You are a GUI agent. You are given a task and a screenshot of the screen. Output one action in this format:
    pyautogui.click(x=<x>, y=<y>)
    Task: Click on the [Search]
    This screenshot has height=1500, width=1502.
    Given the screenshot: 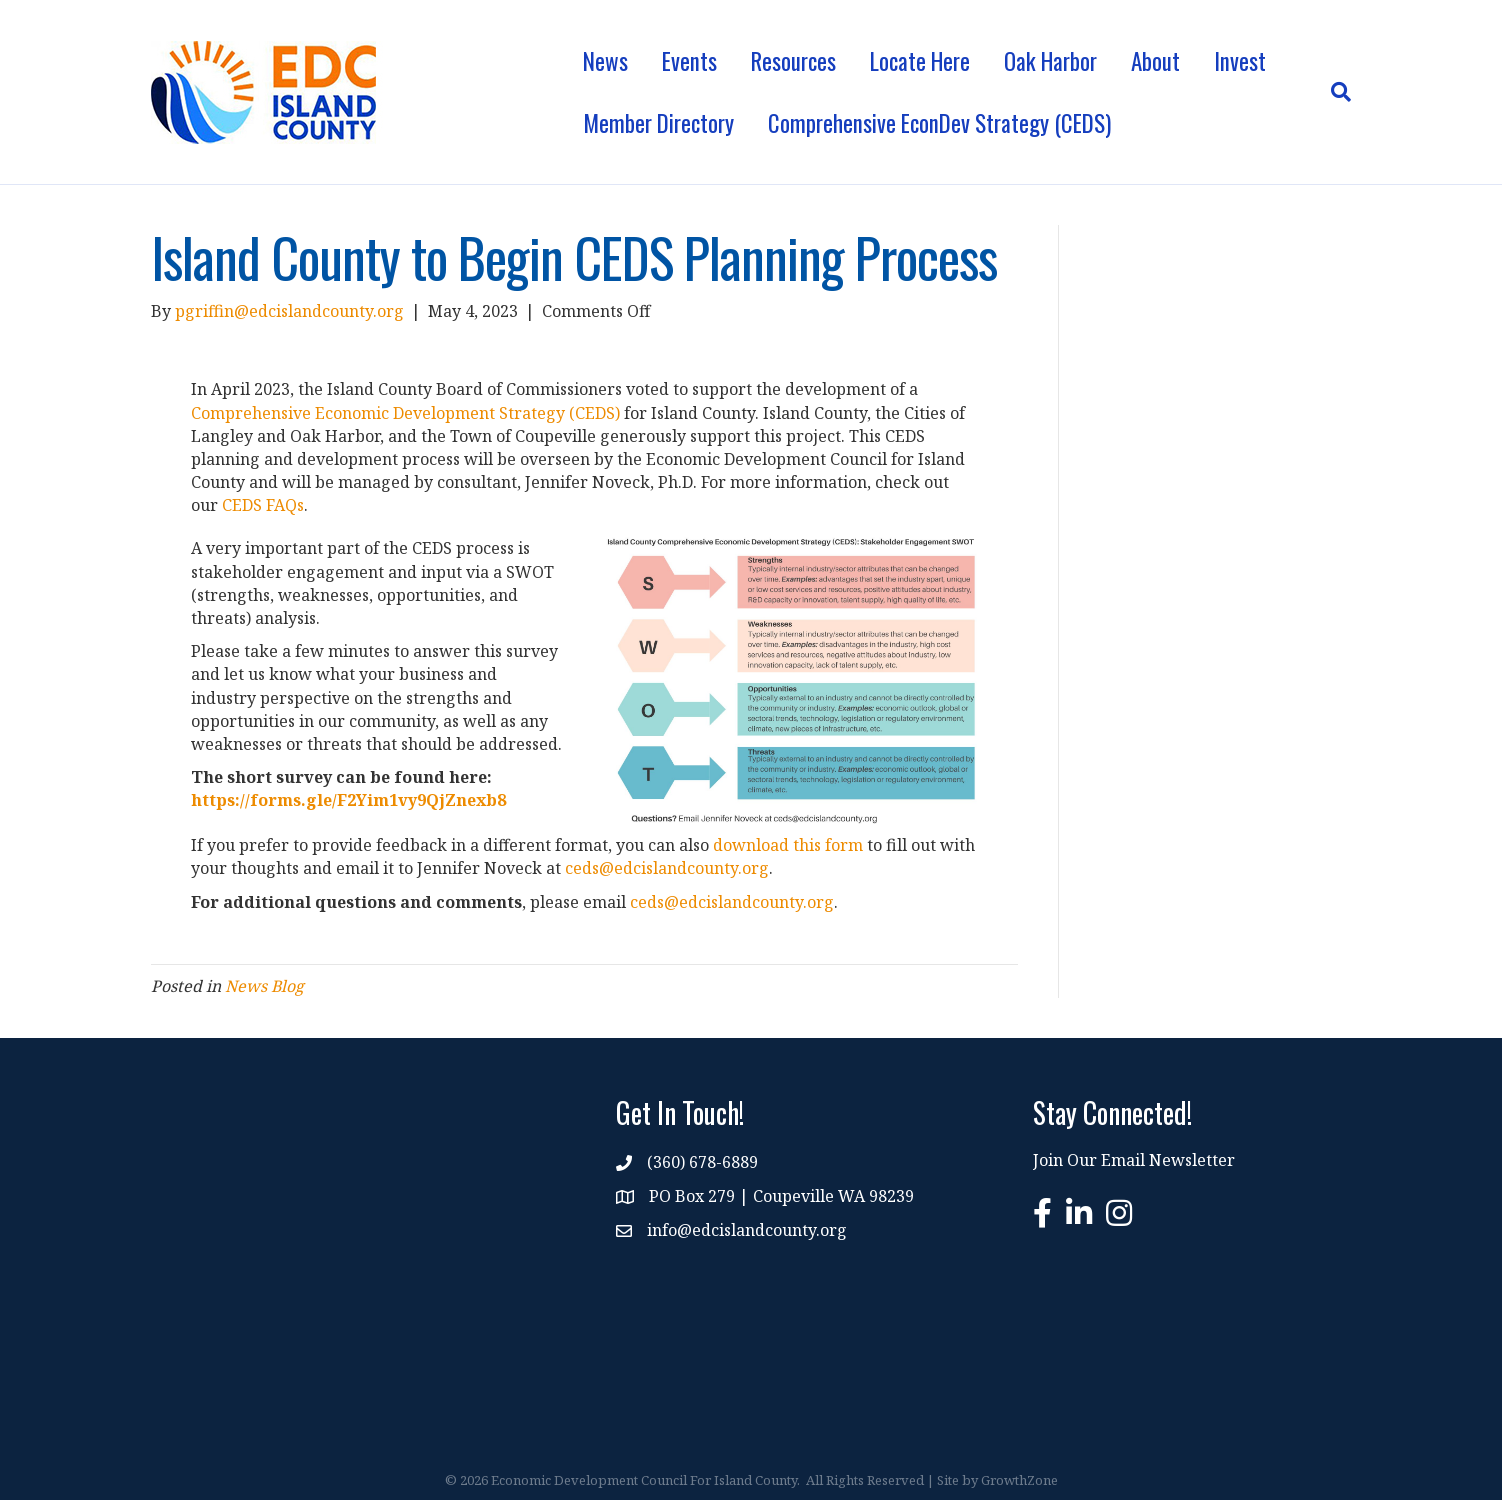 What is the action you would take?
    pyautogui.click(x=1332, y=92)
    